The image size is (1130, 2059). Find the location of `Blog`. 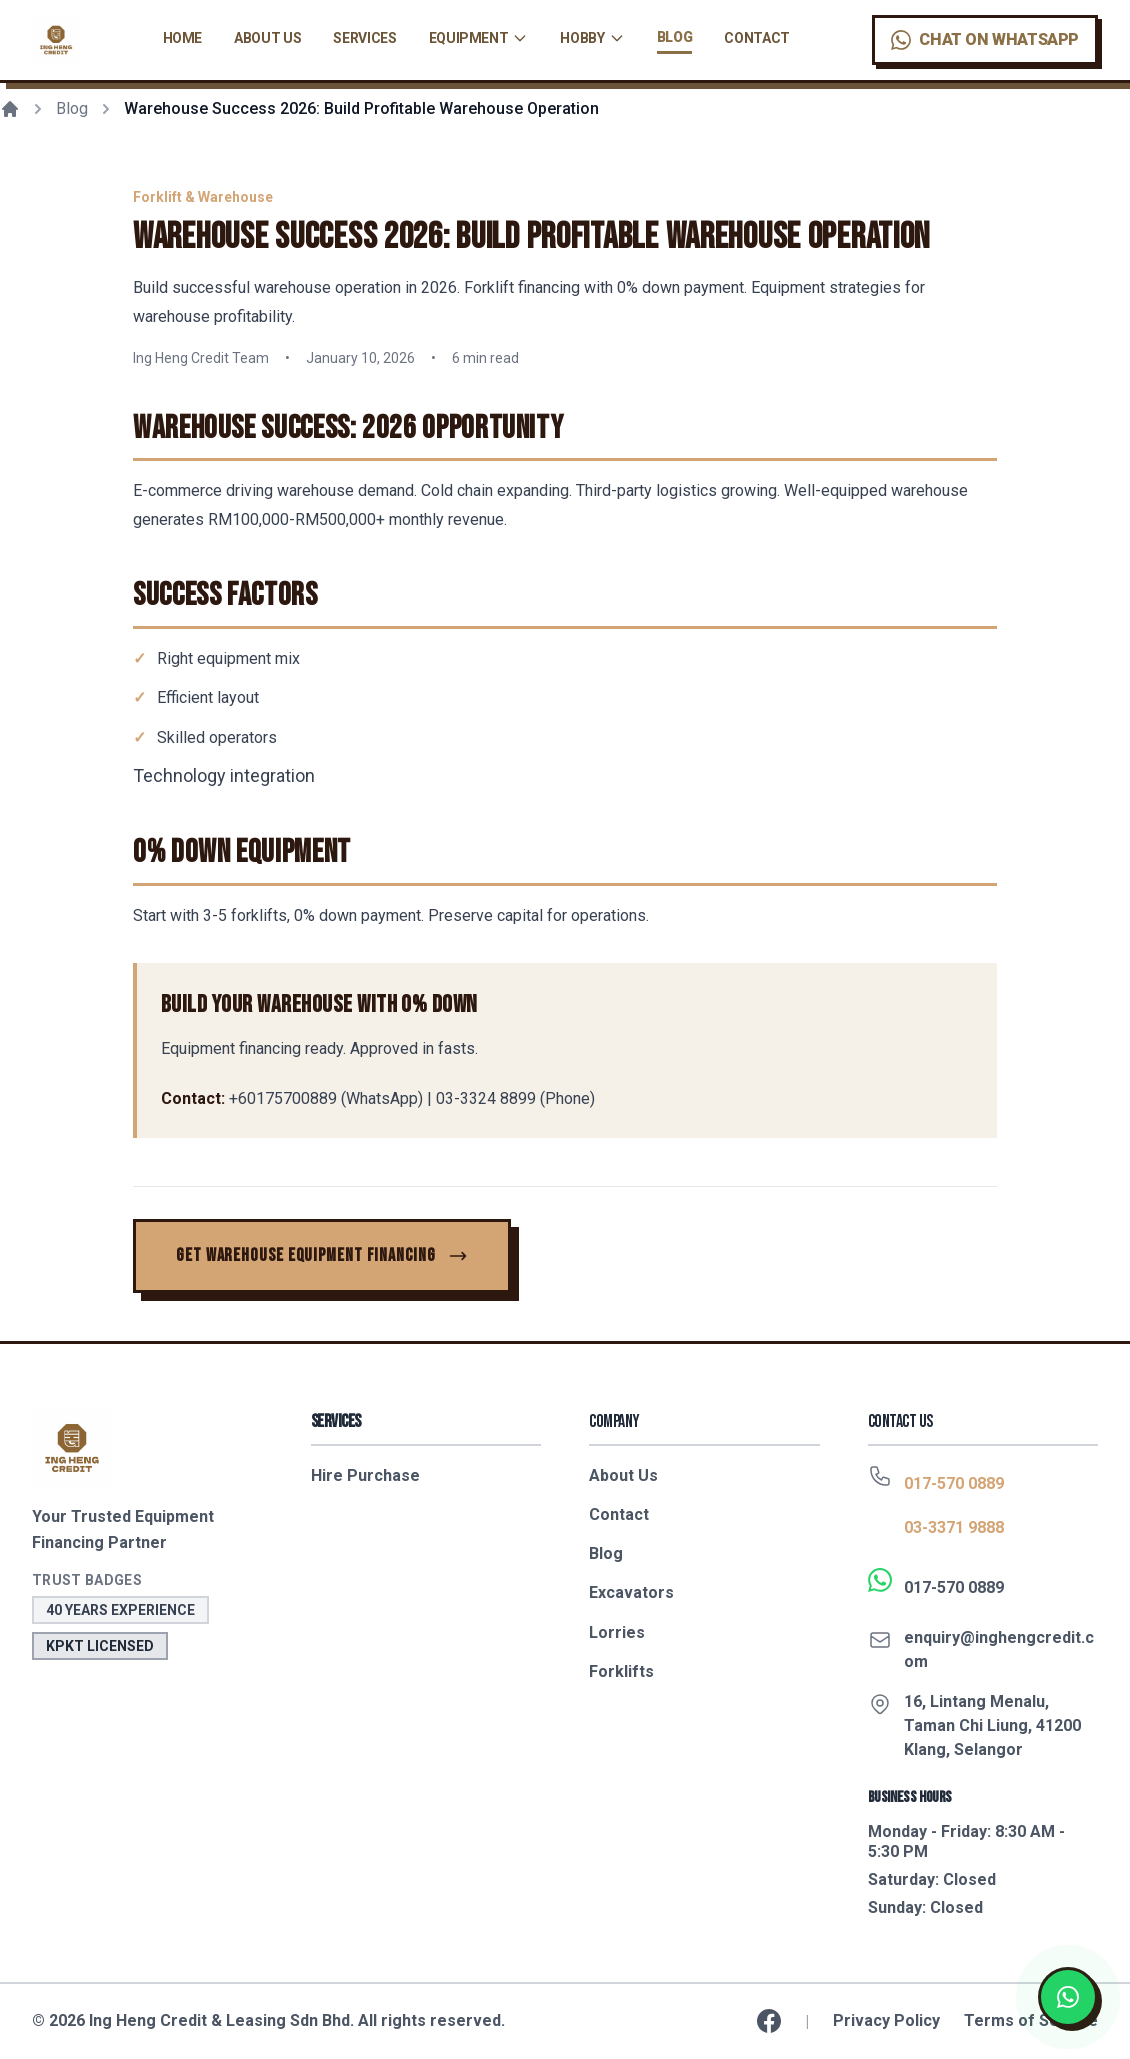

Blog is located at coordinates (675, 37).